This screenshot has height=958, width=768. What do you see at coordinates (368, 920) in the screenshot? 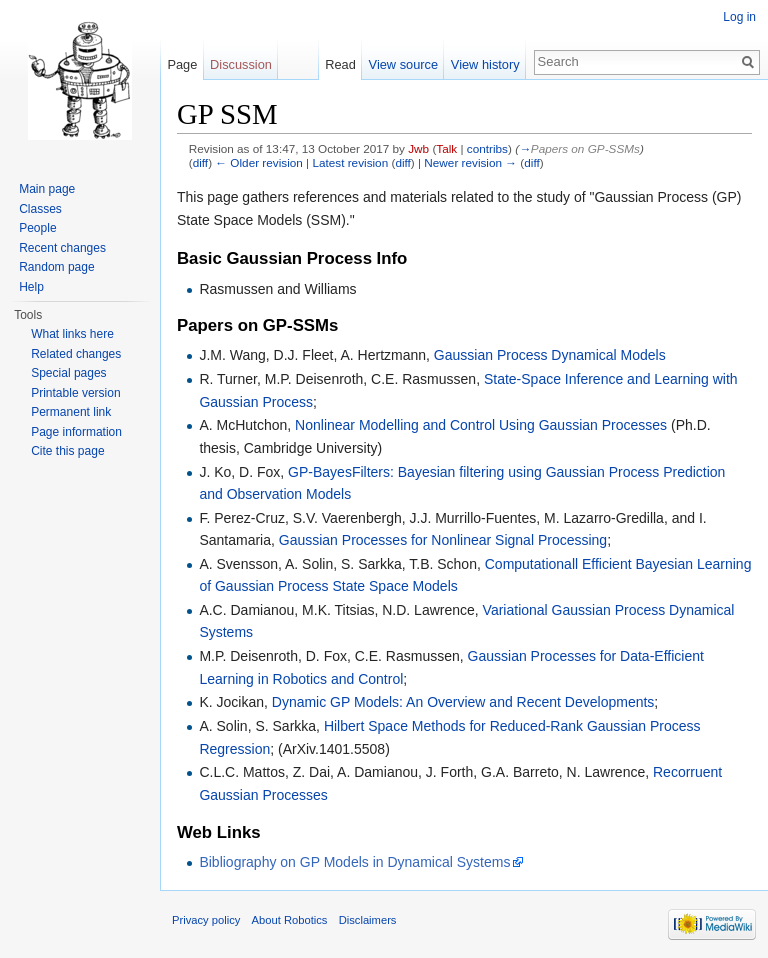
I see `Disclaimers` at bounding box center [368, 920].